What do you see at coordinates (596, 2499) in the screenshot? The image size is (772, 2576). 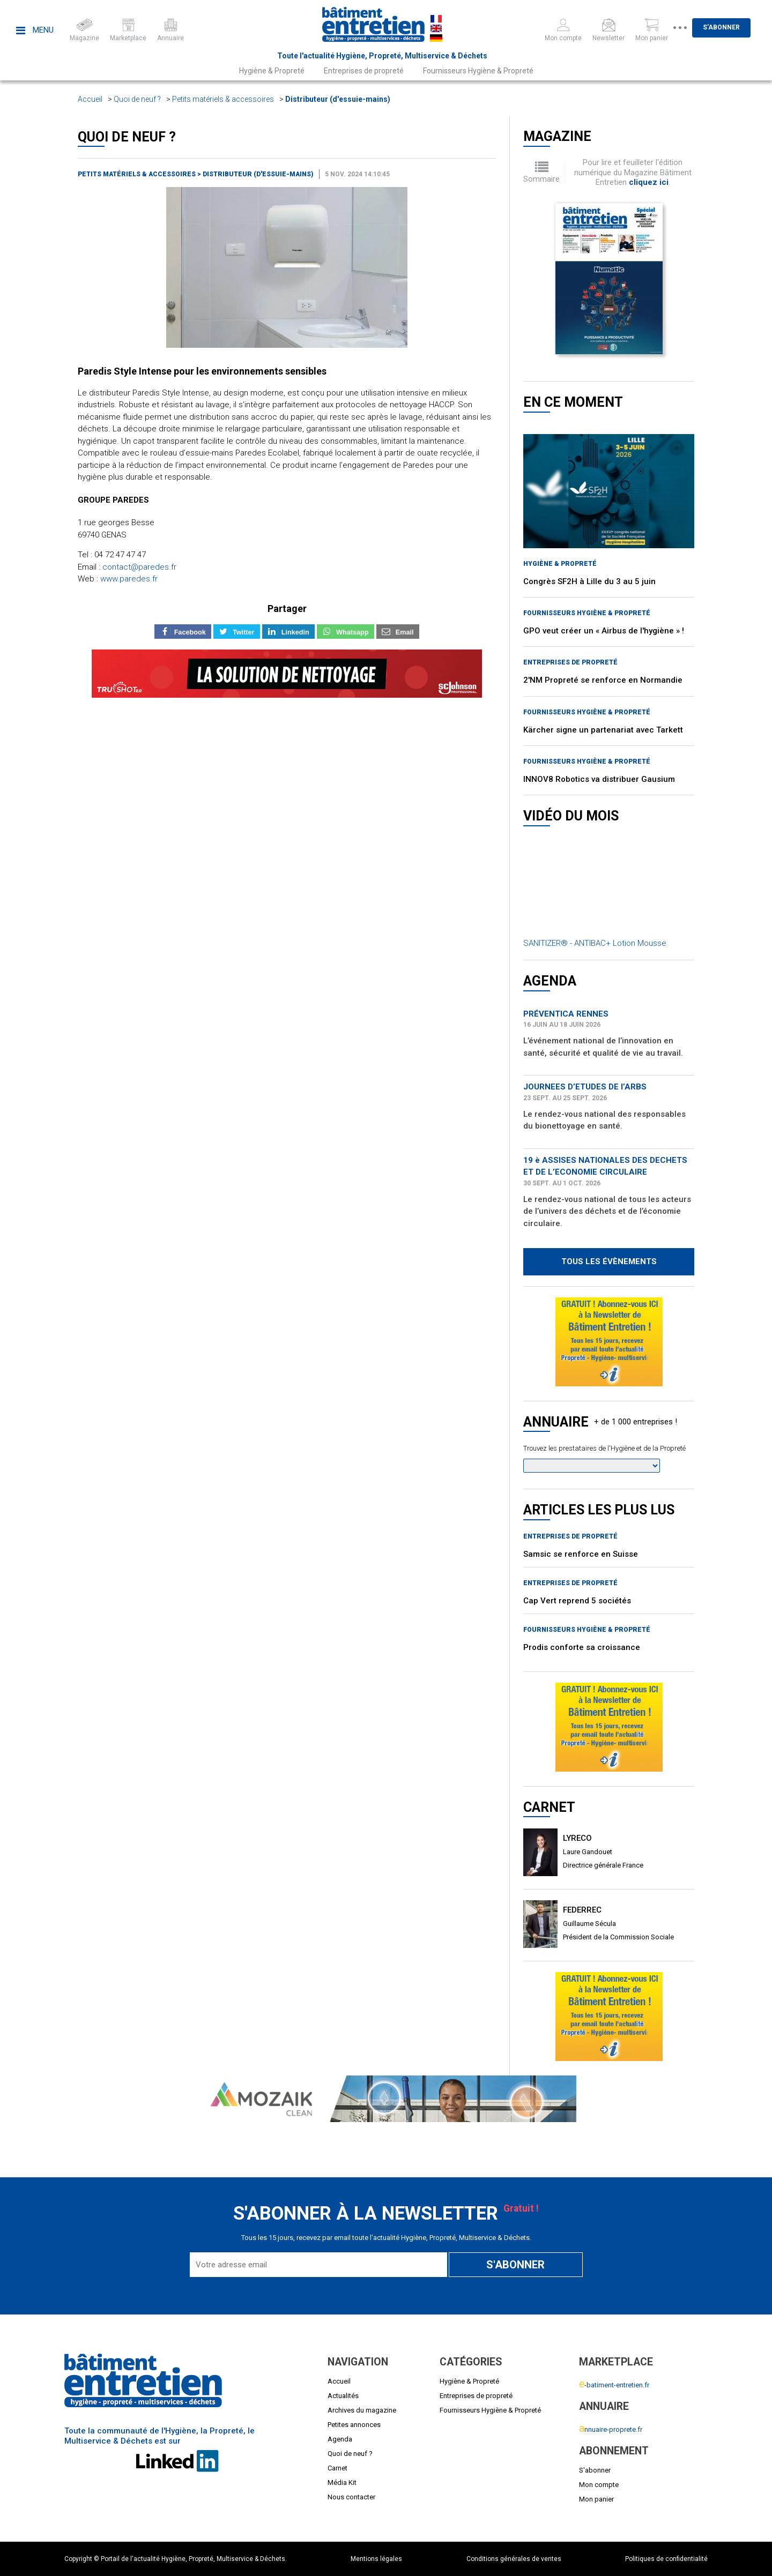 I see `Mon panier` at bounding box center [596, 2499].